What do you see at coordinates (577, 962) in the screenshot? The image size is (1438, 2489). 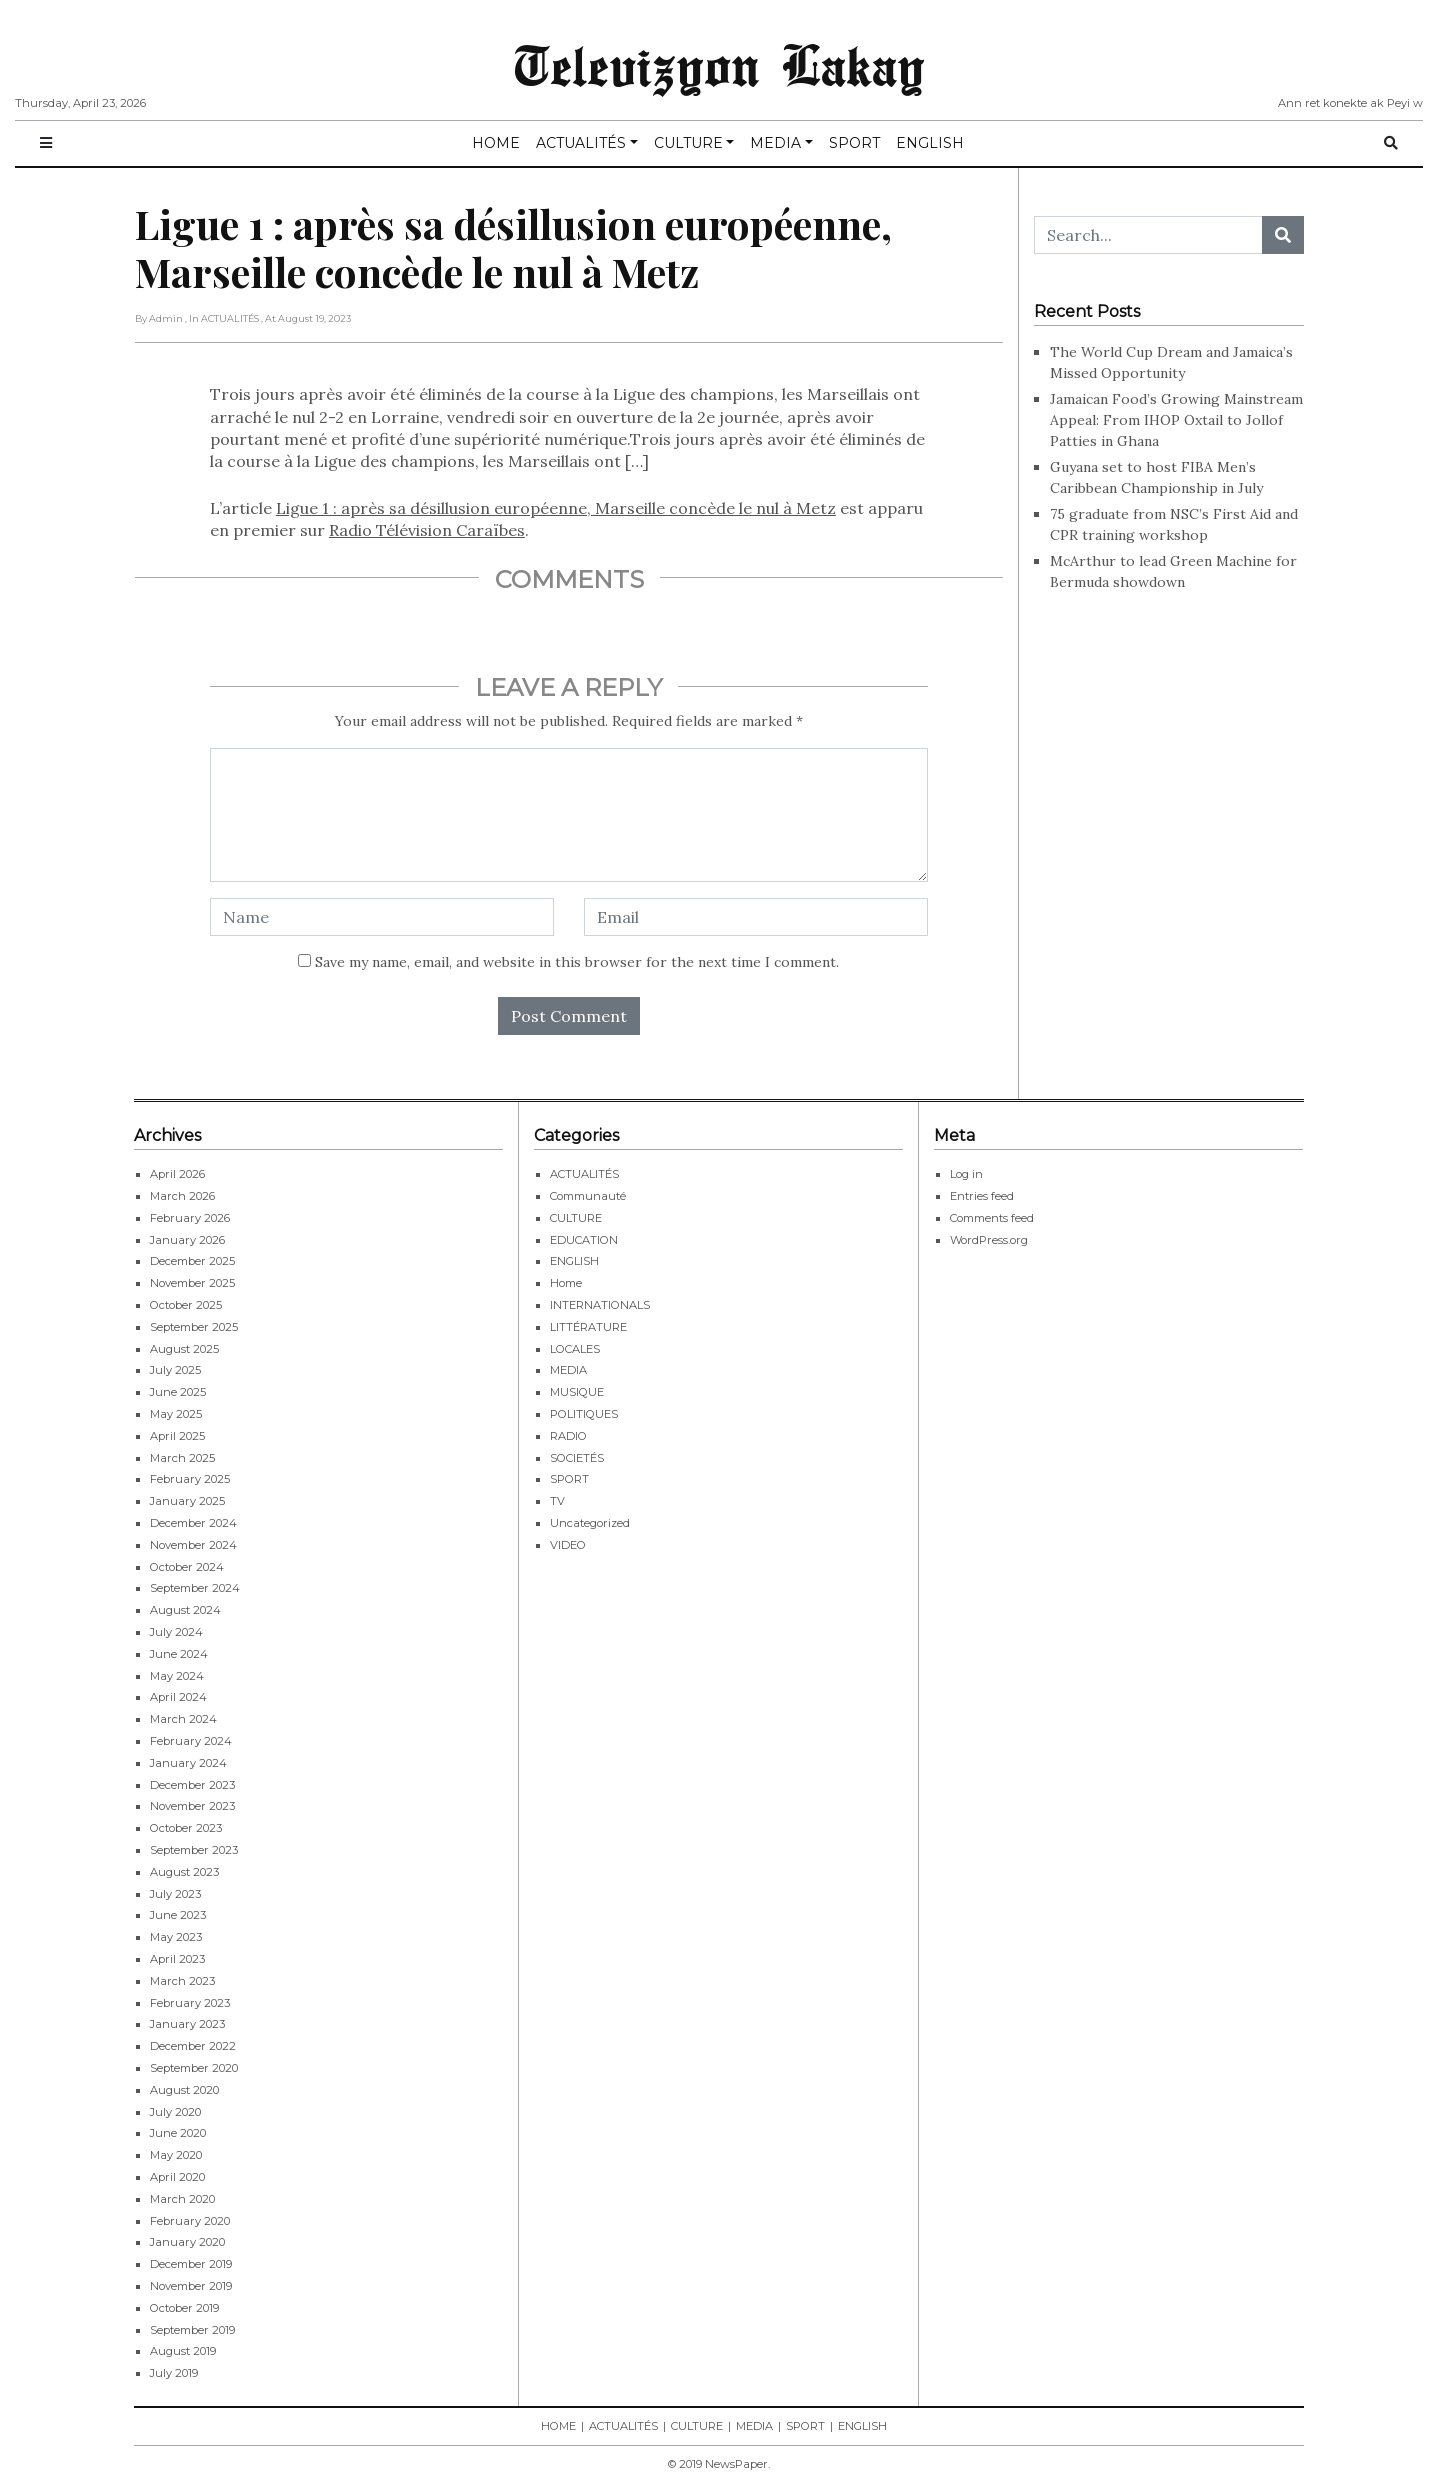 I see `Save my name, email, and website in this browser for the next time I comment.` at bounding box center [577, 962].